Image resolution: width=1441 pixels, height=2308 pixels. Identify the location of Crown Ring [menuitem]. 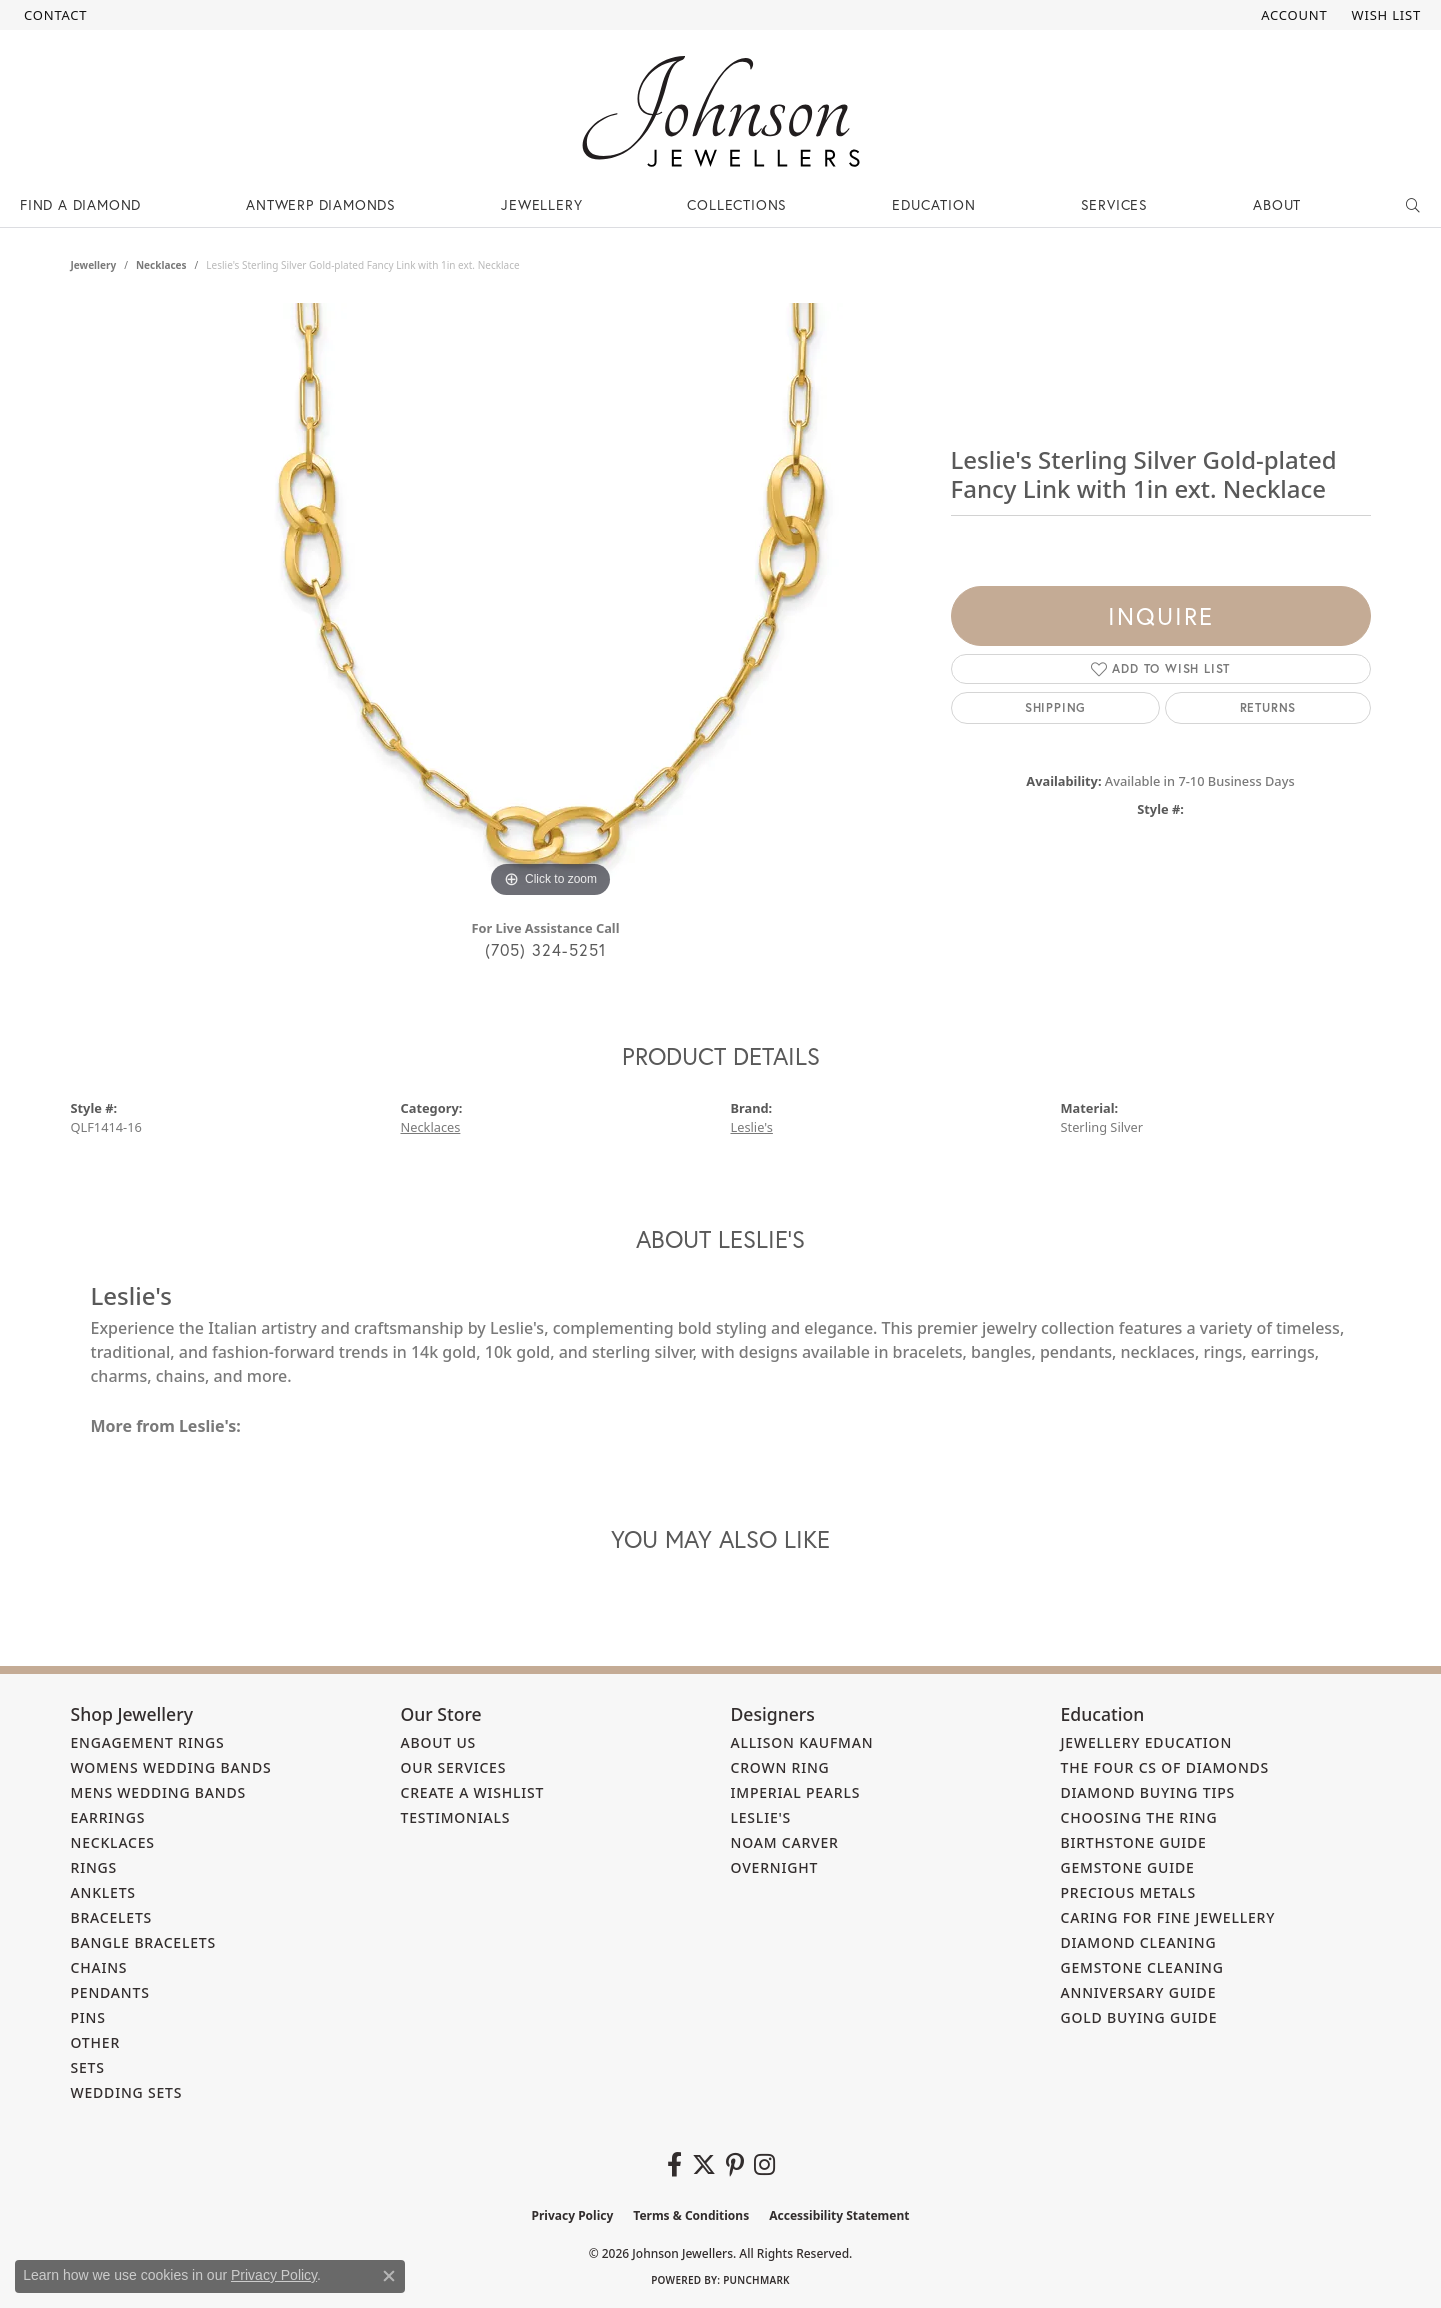
(780, 1767).